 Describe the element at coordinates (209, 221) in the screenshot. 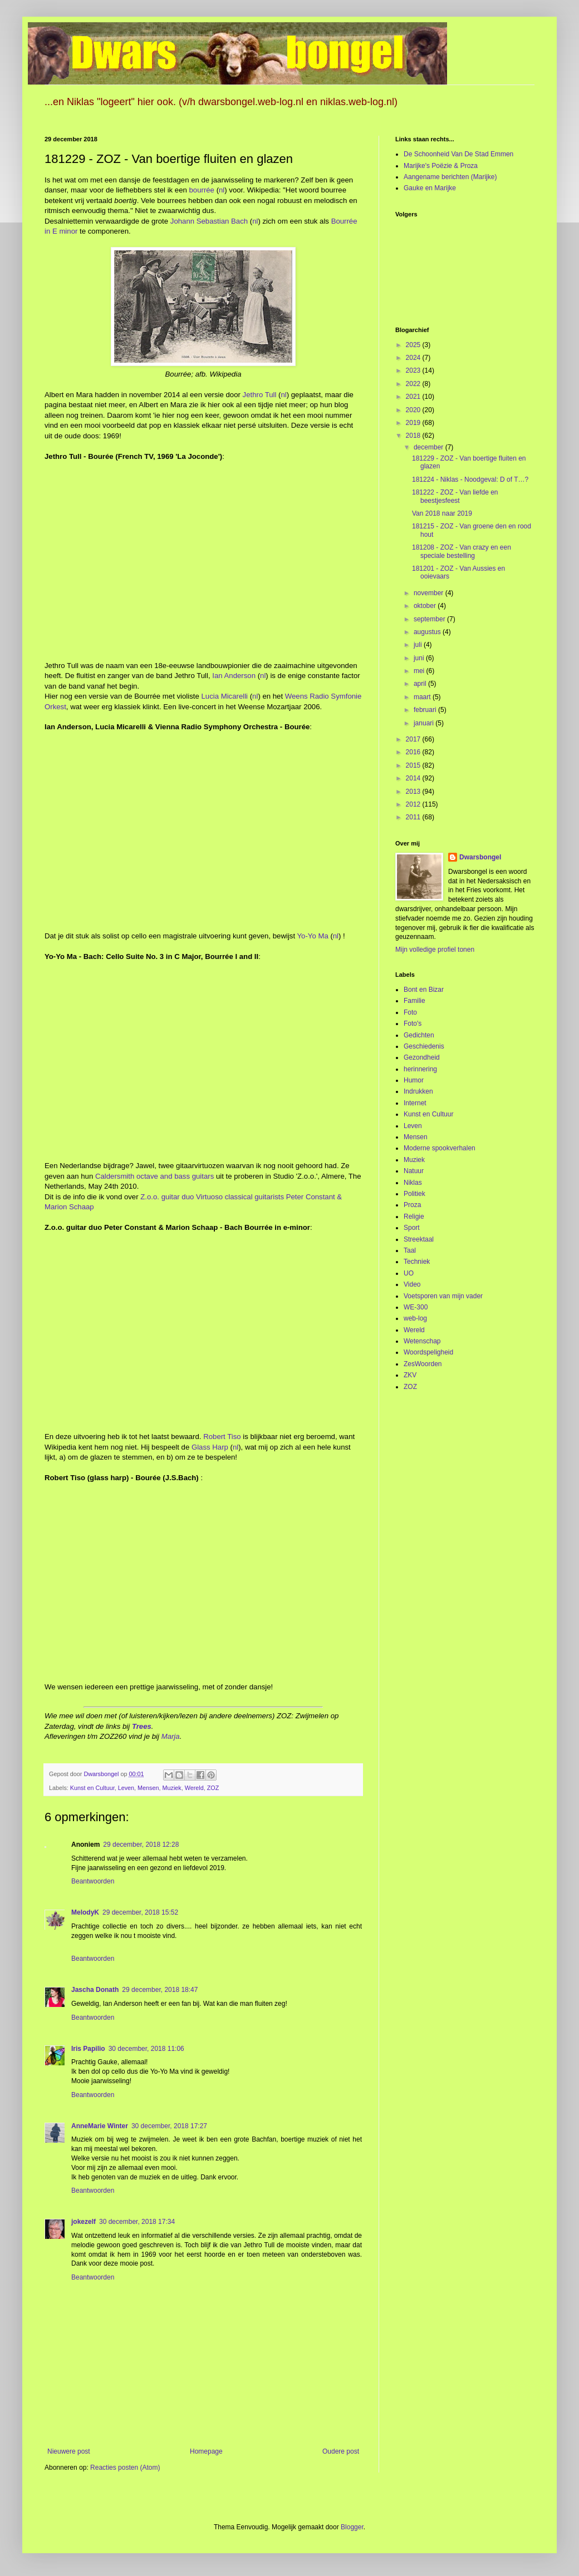

I see `Johann Sebastian Bach` at that location.